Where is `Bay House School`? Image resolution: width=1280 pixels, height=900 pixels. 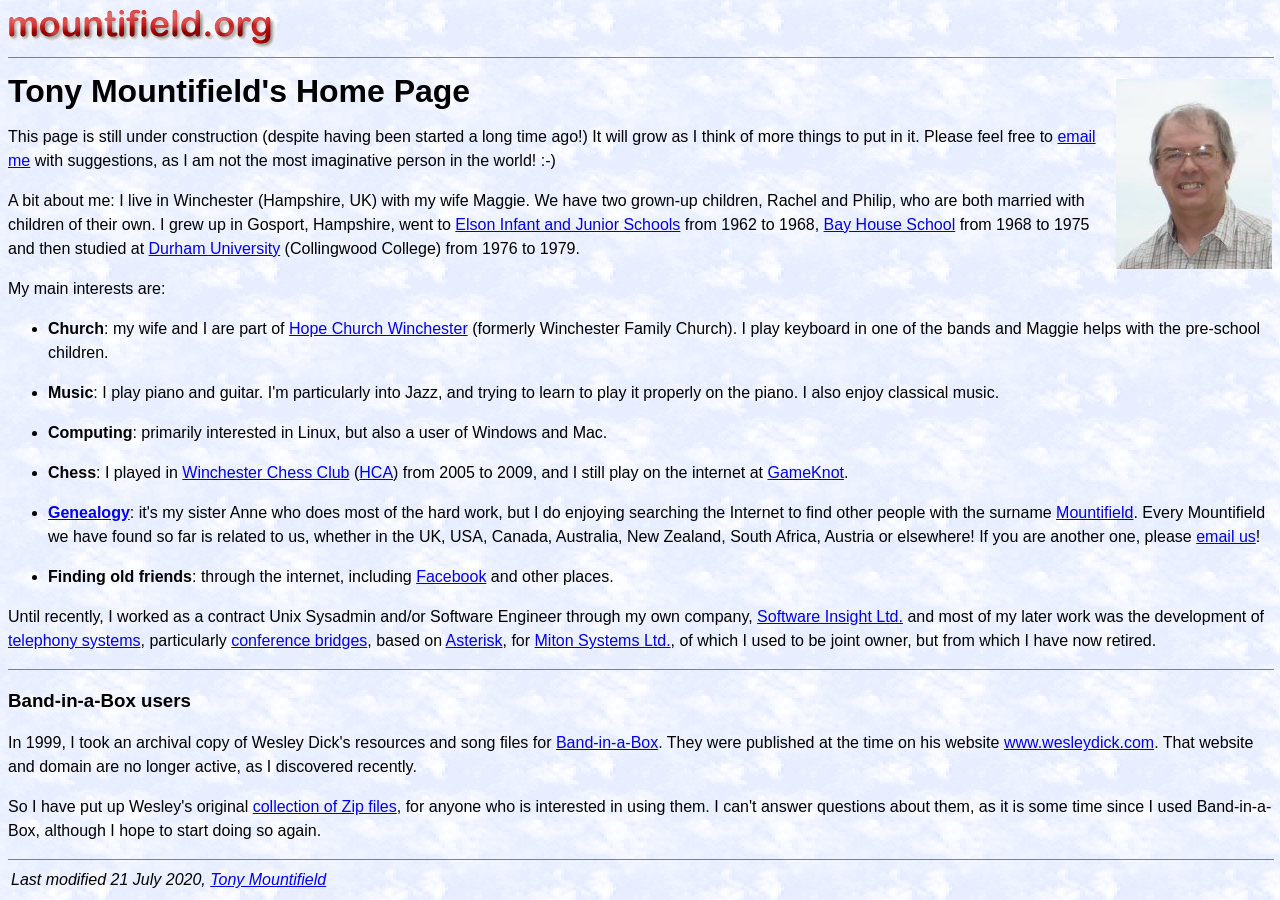 Bay House School is located at coordinates (890, 224).